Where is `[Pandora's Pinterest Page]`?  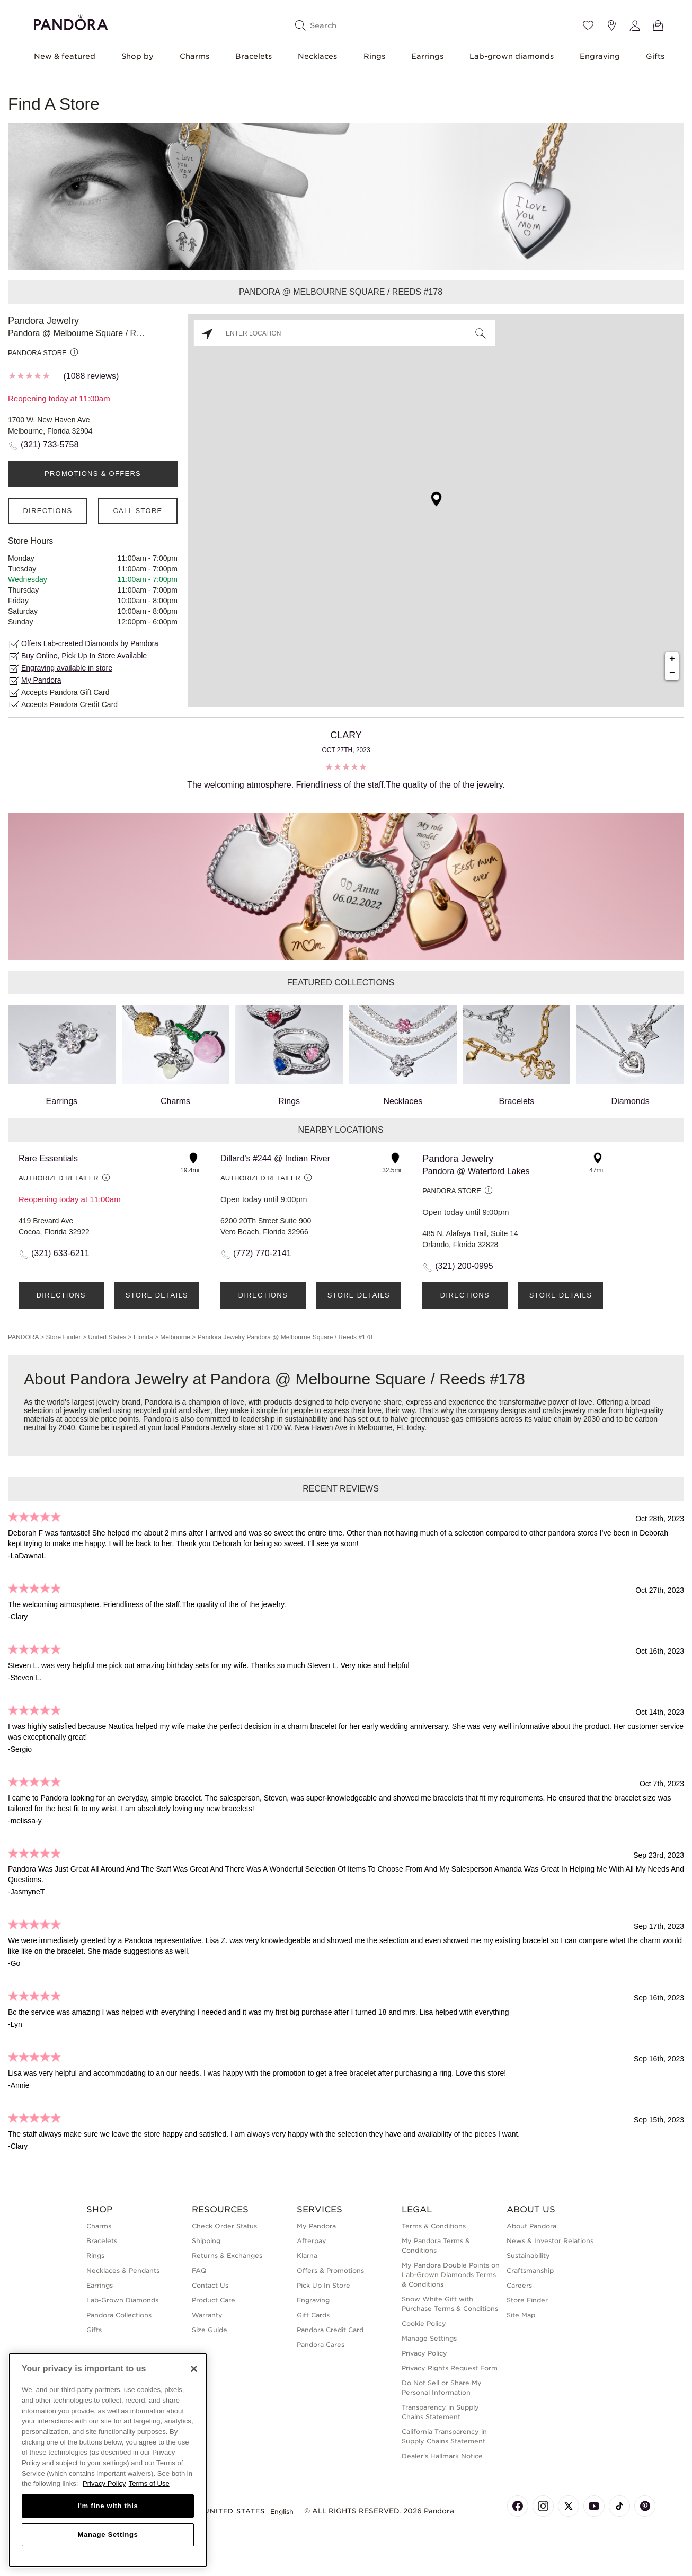 [Pandora's Pinterest Page] is located at coordinates (644, 2506).